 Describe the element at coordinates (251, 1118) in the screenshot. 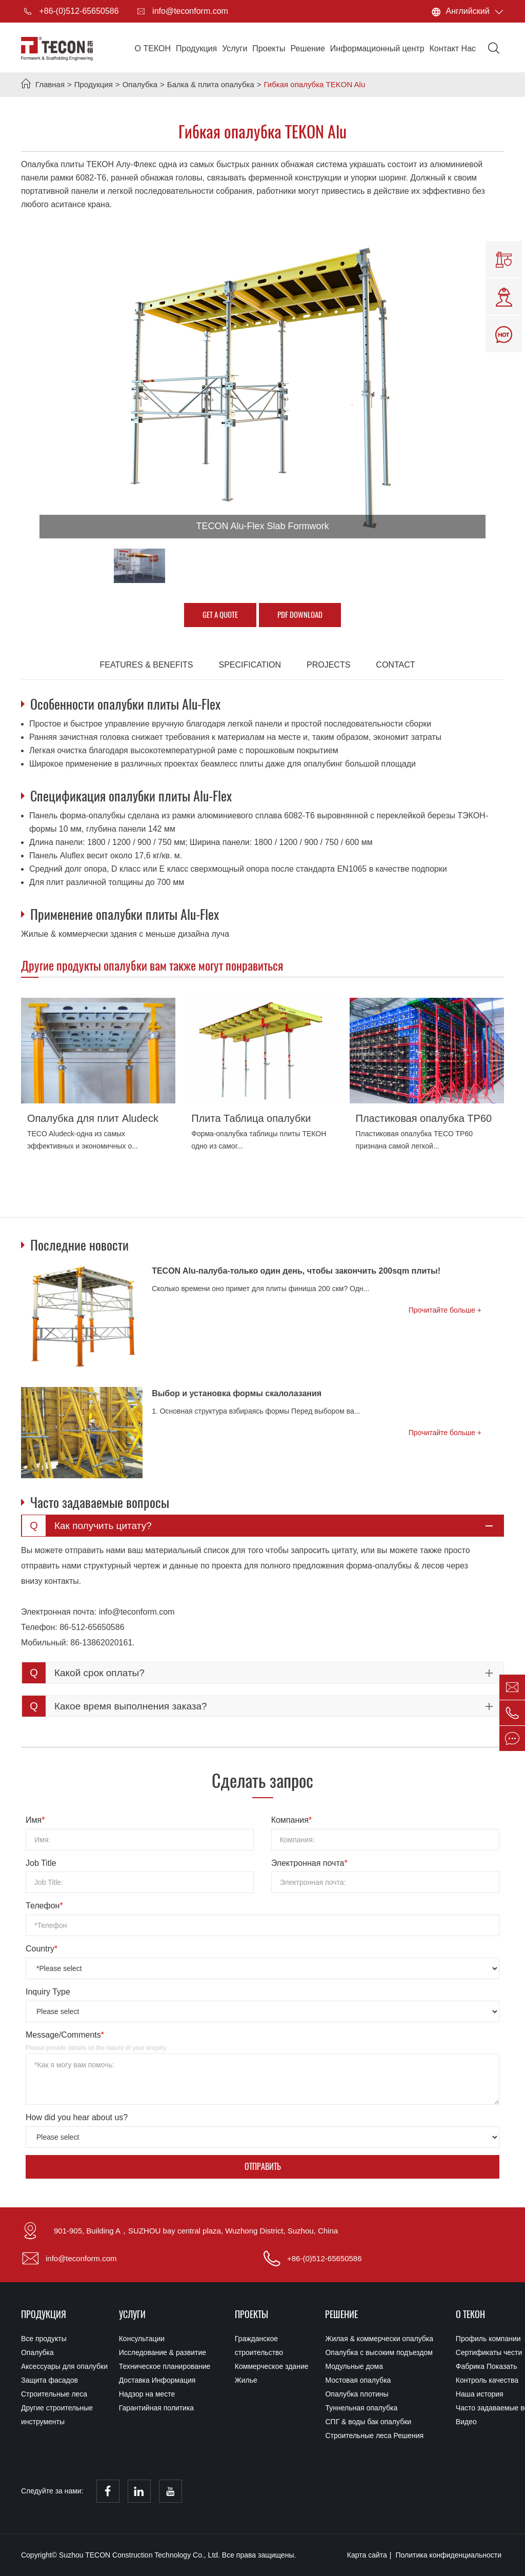

I see `Плита Таблица опалубки` at that location.